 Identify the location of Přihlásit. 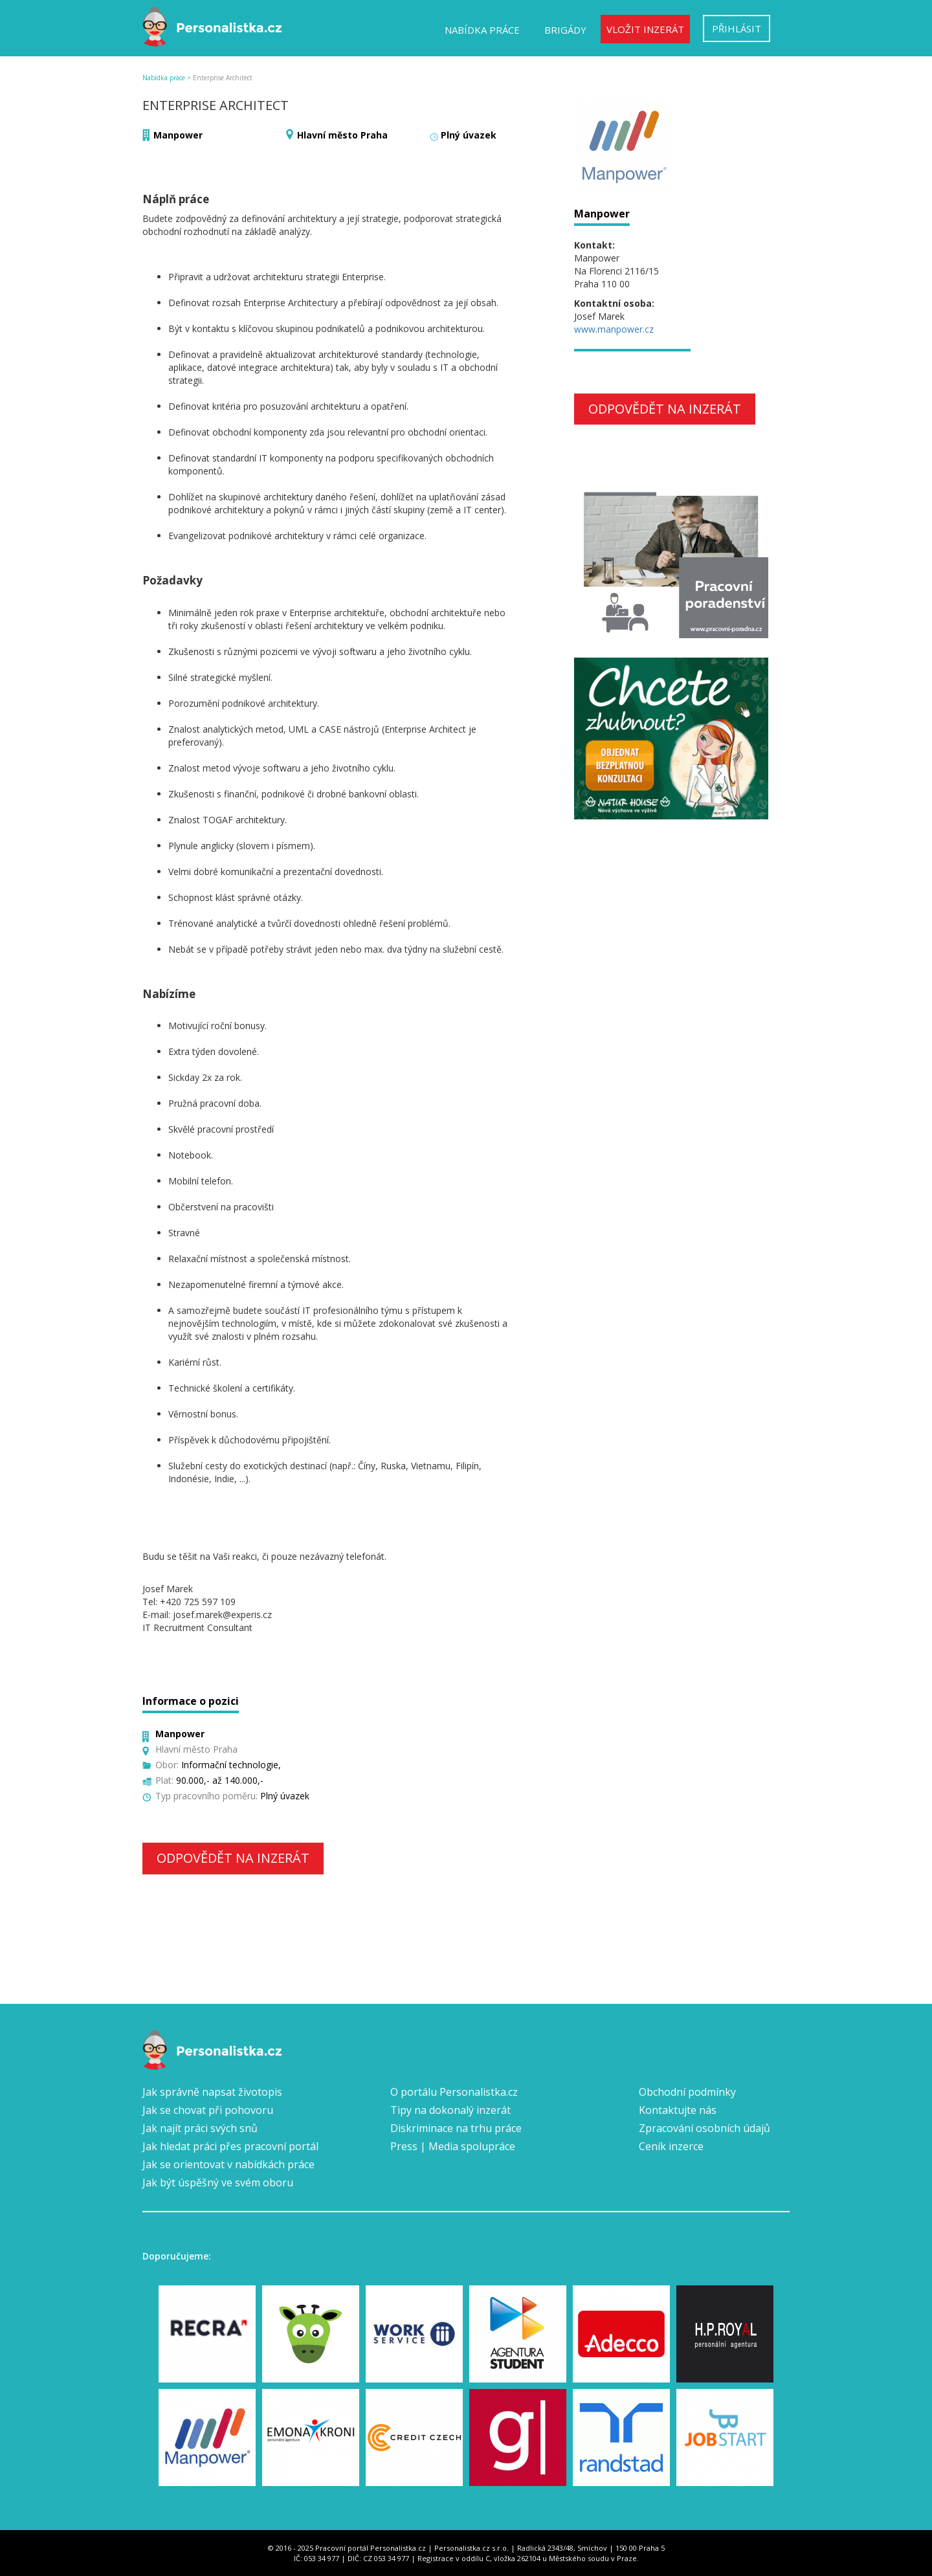
(736, 28).